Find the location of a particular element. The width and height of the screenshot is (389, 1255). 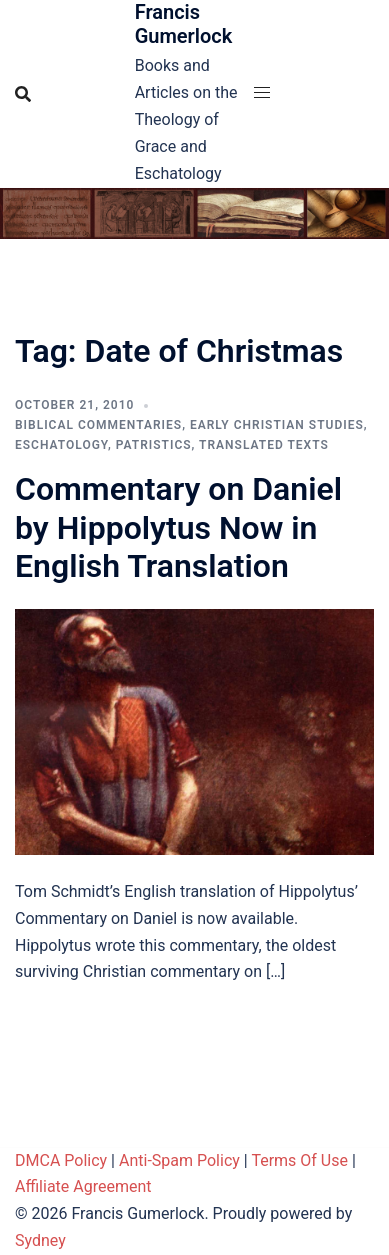

Sydney is located at coordinates (40, 1240).